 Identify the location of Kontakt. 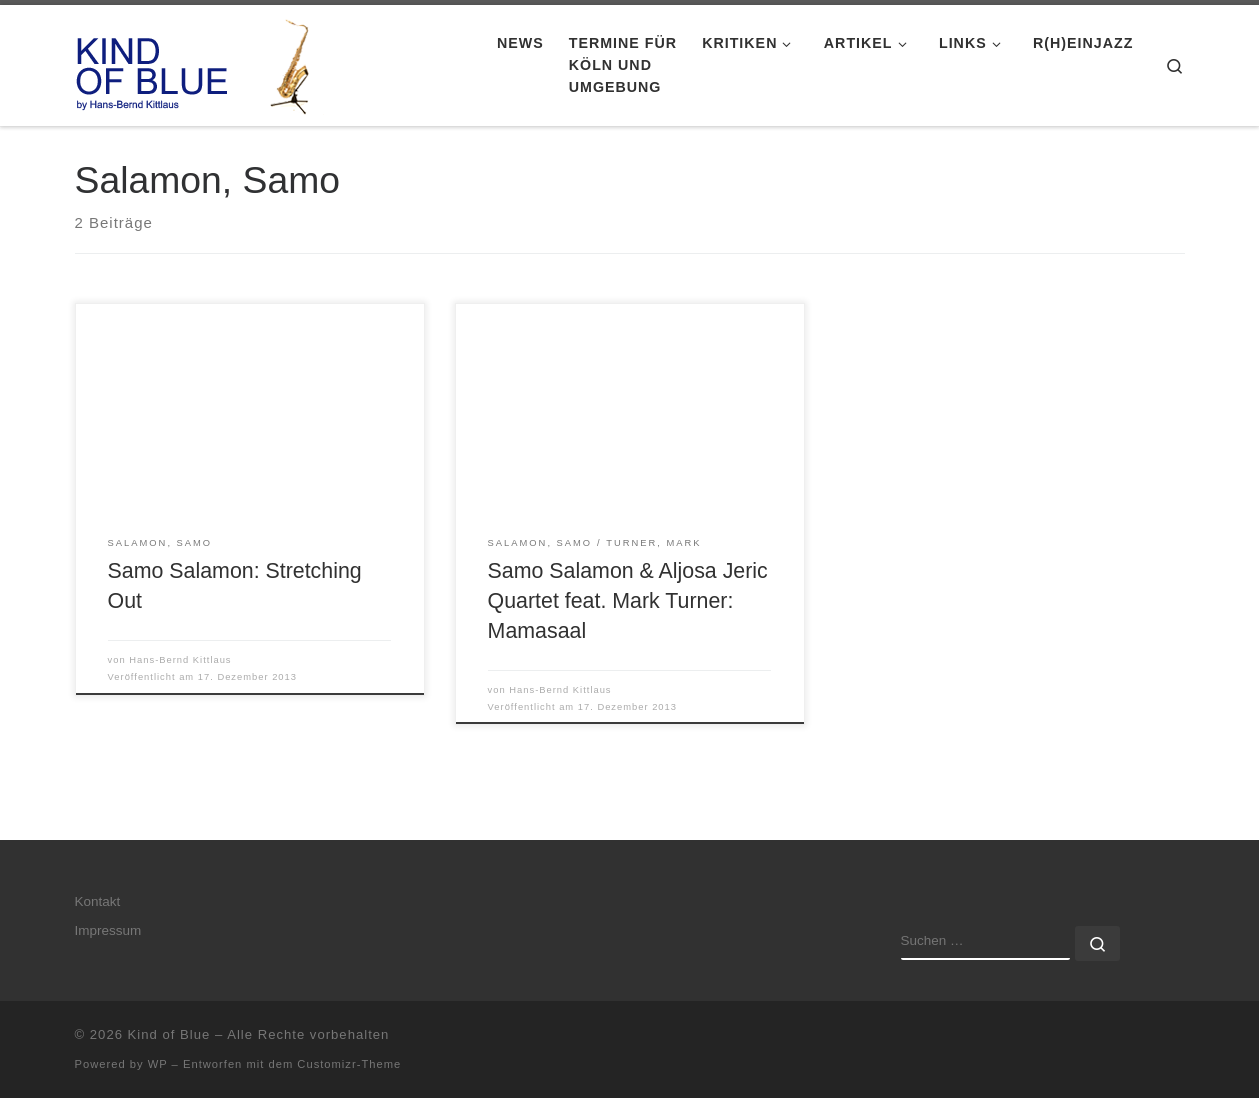
(98, 901).